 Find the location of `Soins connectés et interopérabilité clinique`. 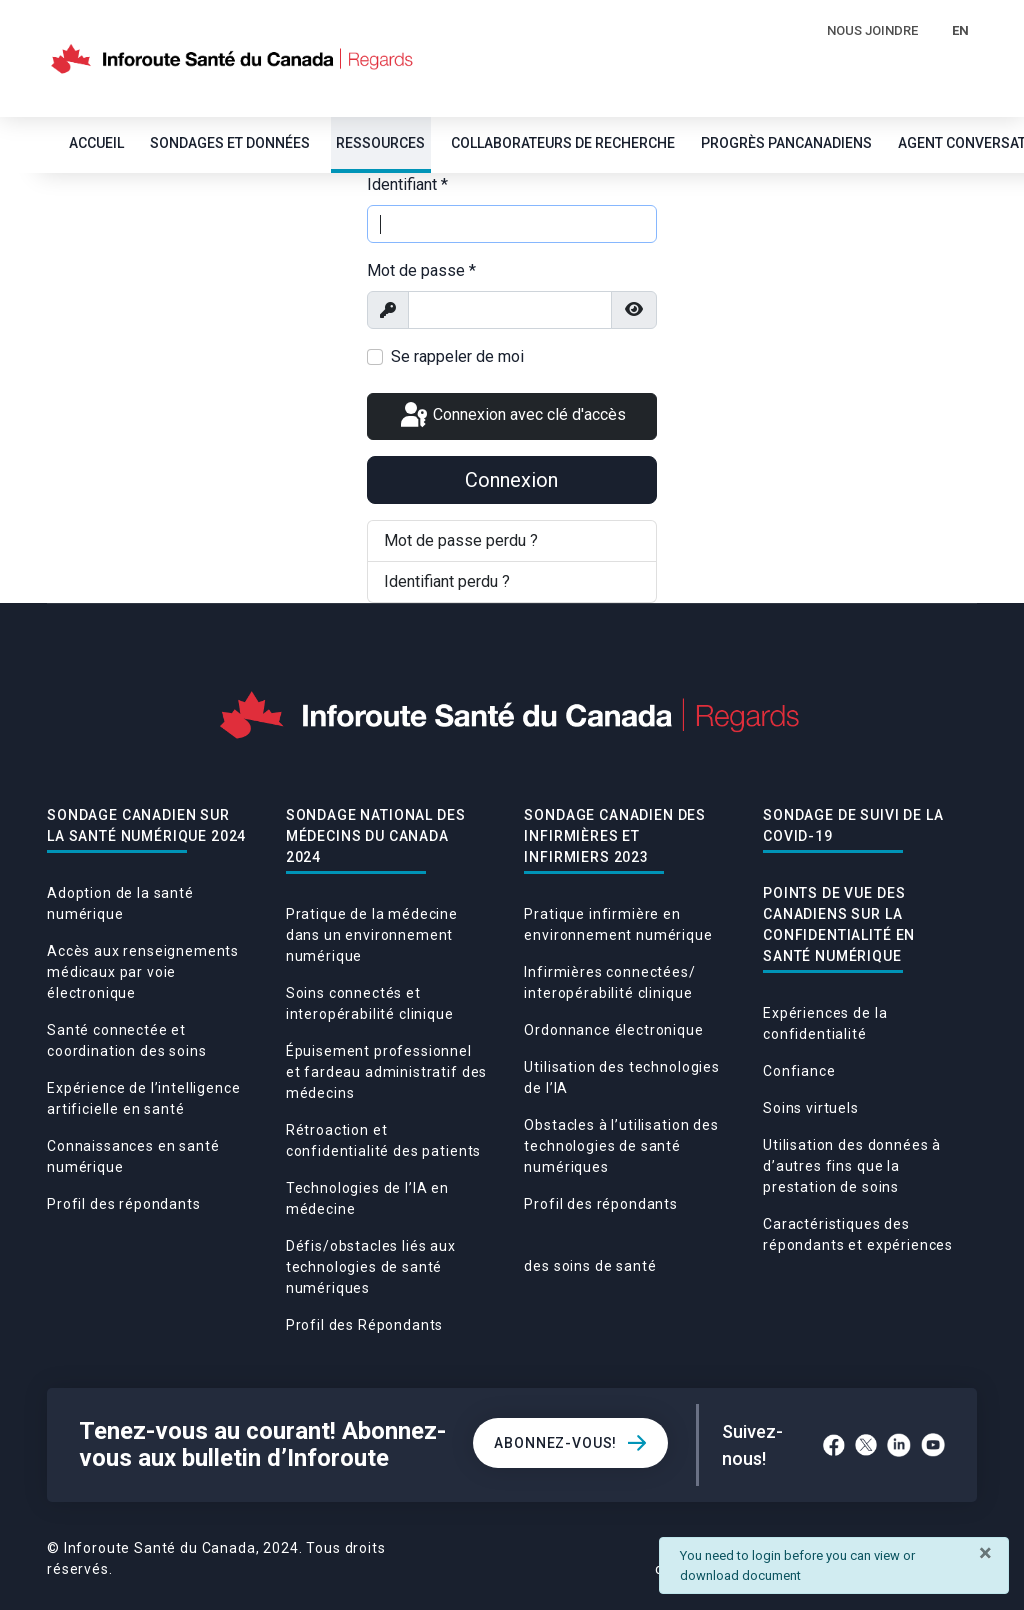

Soins connectés et interopérabilité clinique is located at coordinates (370, 1003).